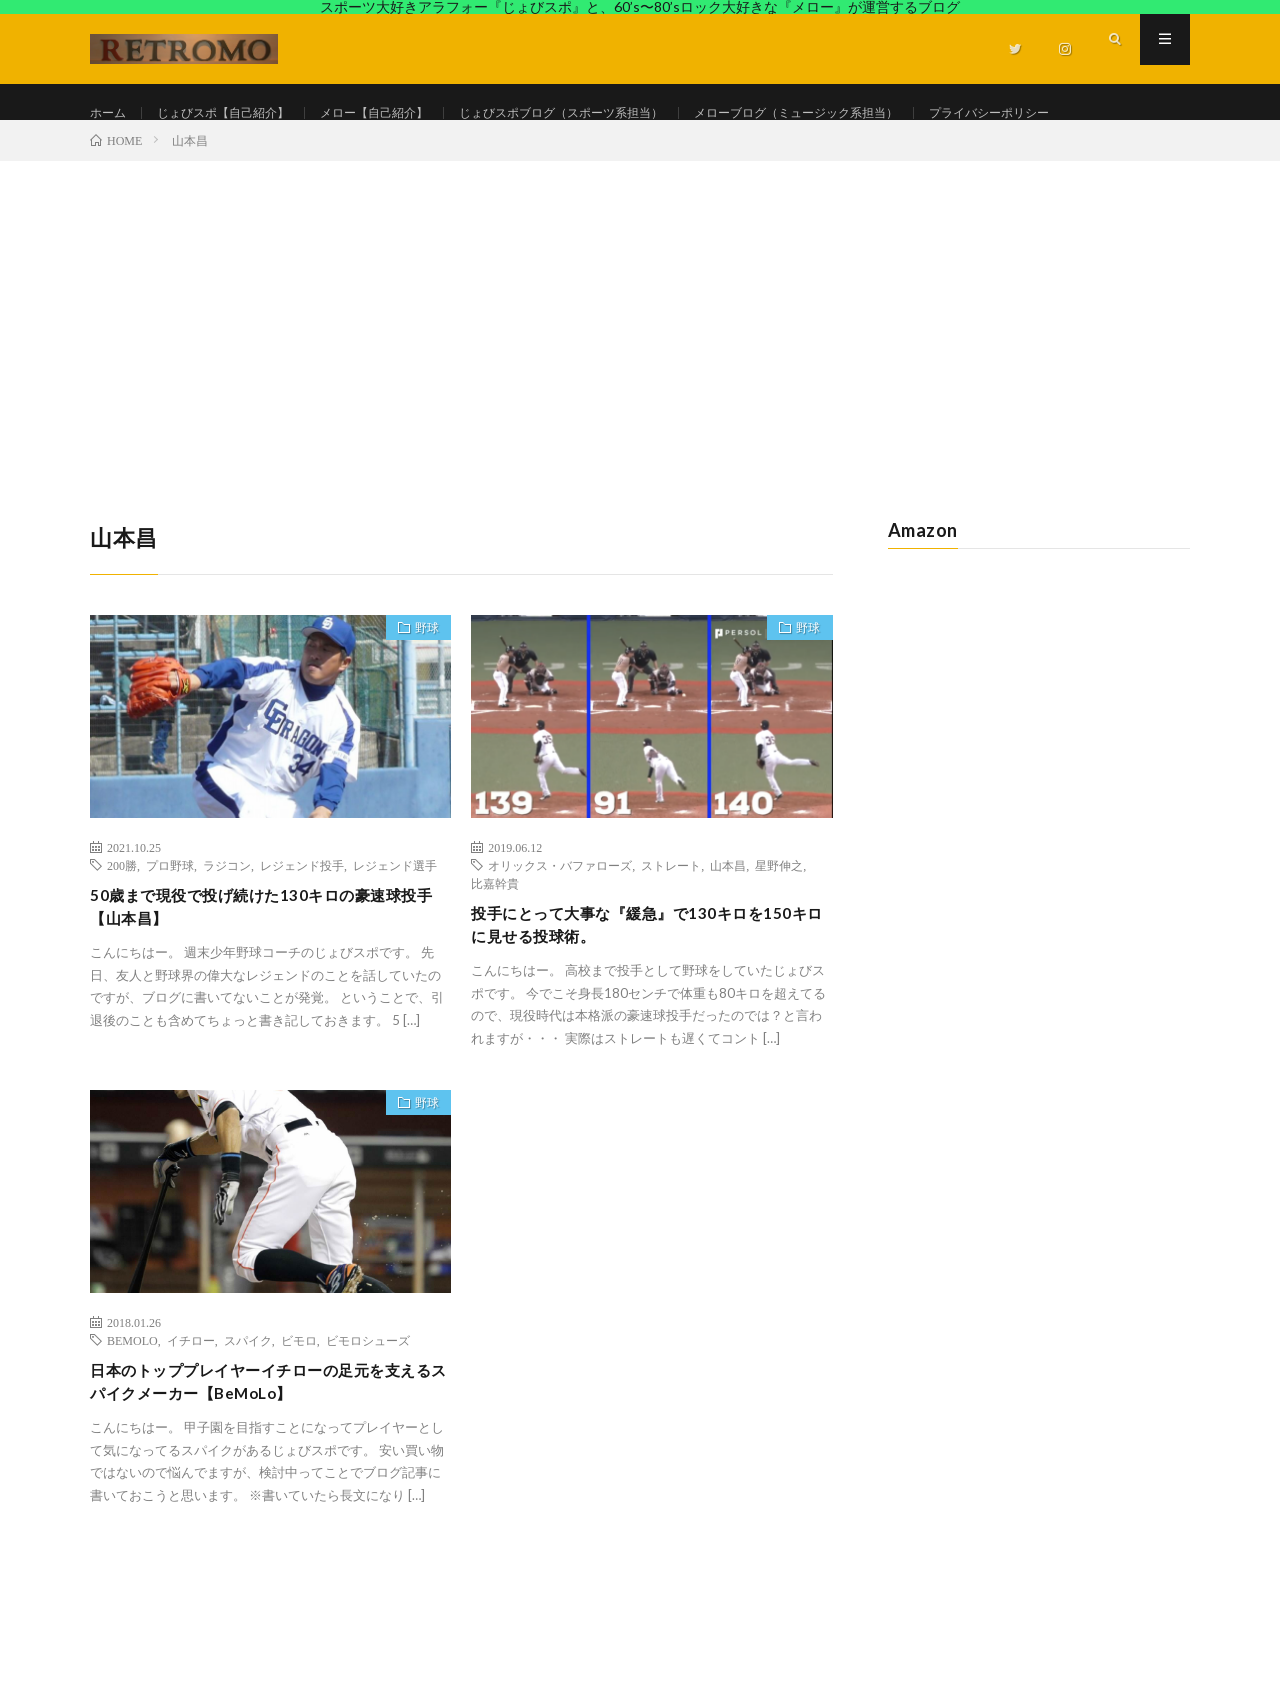 This screenshot has height=1682, width=1280. What do you see at coordinates (644, 989) in the screenshot?
I see `投手にとって大事な『緩急』で130キロを150キロに見せる投球術。` at bounding box center [644, 989].